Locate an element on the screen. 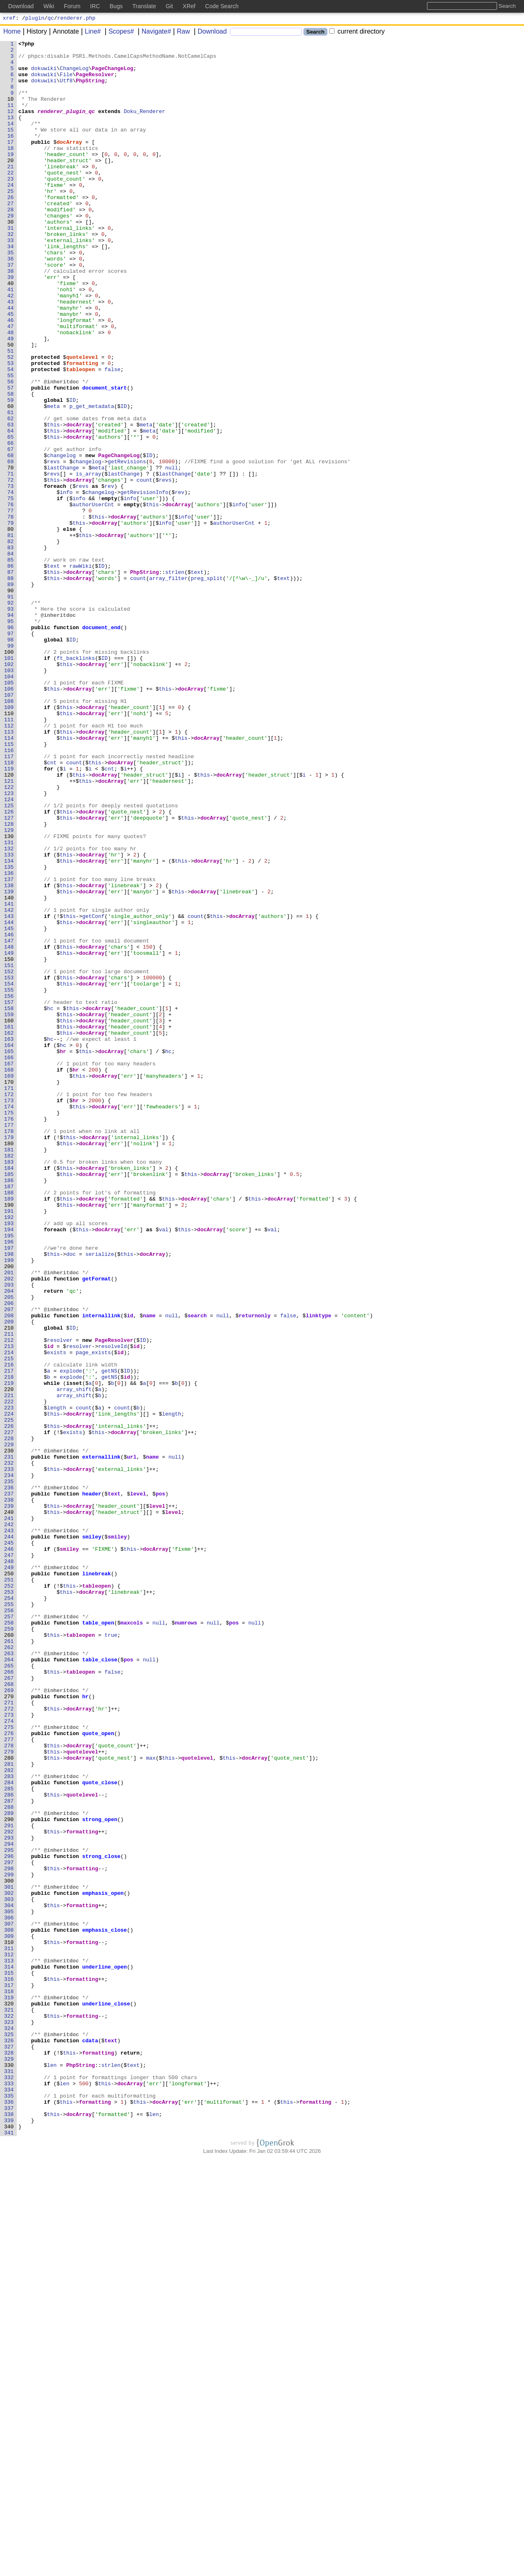 This screenshot has height=2576, width=524. 145 is located at coordinates (9, 1106).